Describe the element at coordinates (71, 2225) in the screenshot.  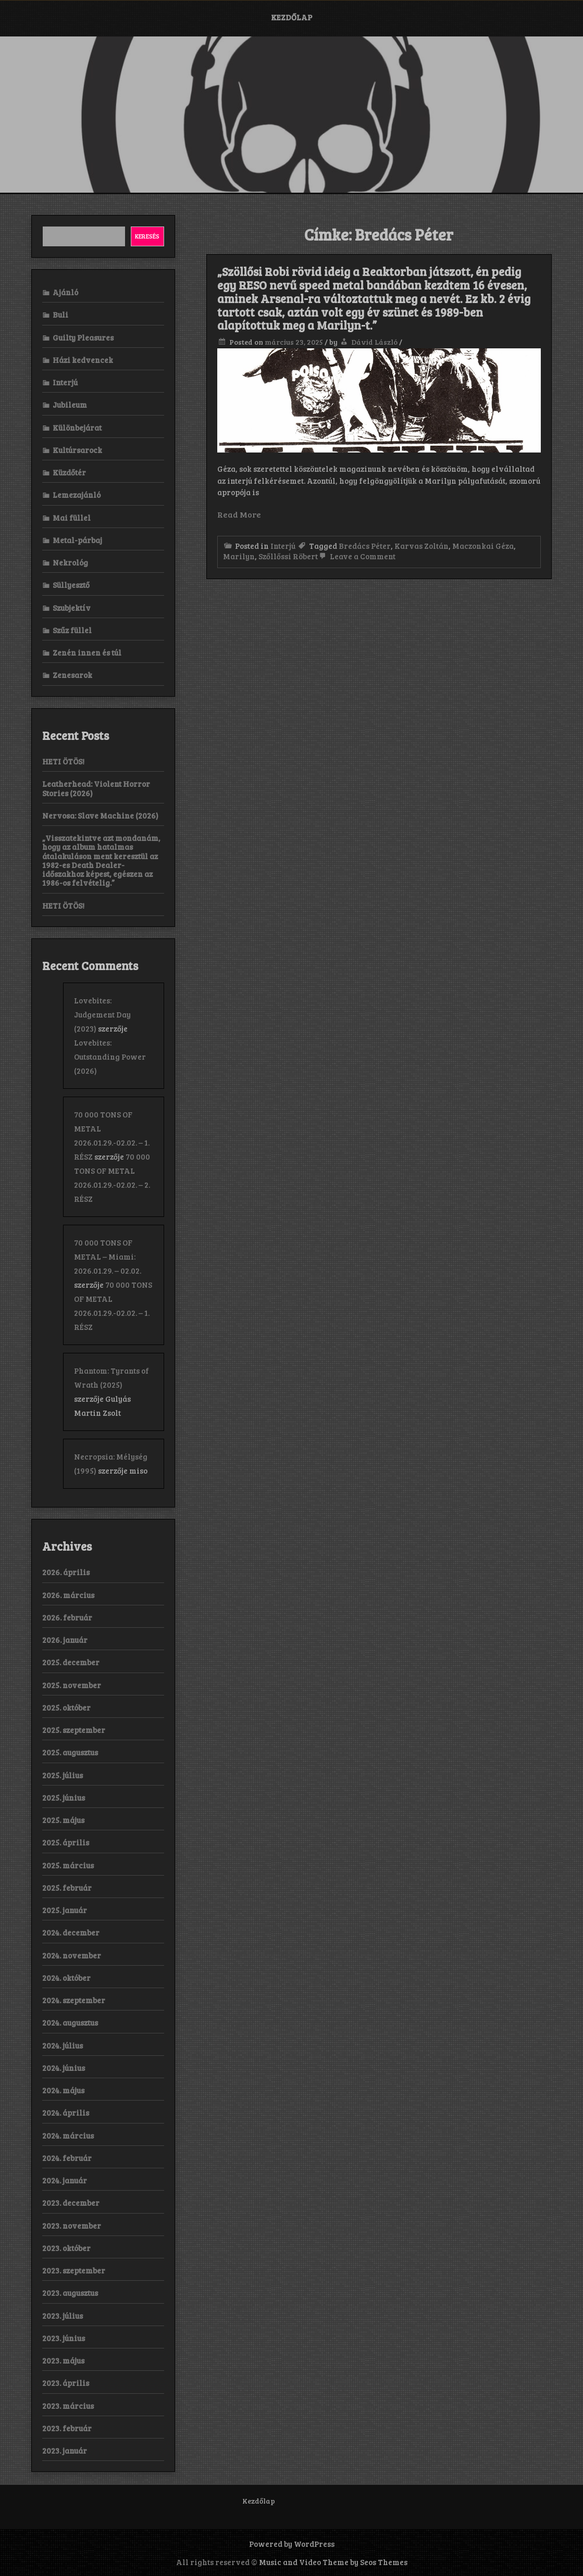
I see `2023. november` at that location.